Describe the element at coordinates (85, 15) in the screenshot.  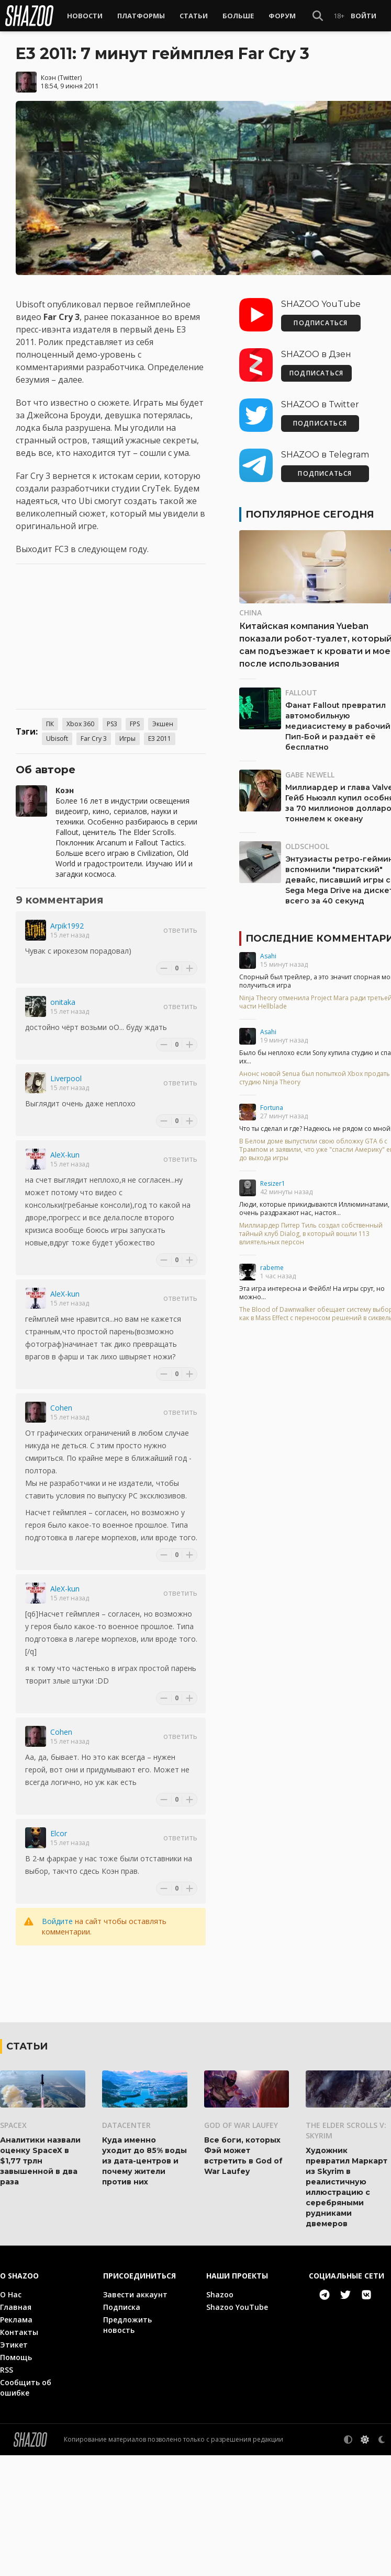
I see `Новости` at that location.